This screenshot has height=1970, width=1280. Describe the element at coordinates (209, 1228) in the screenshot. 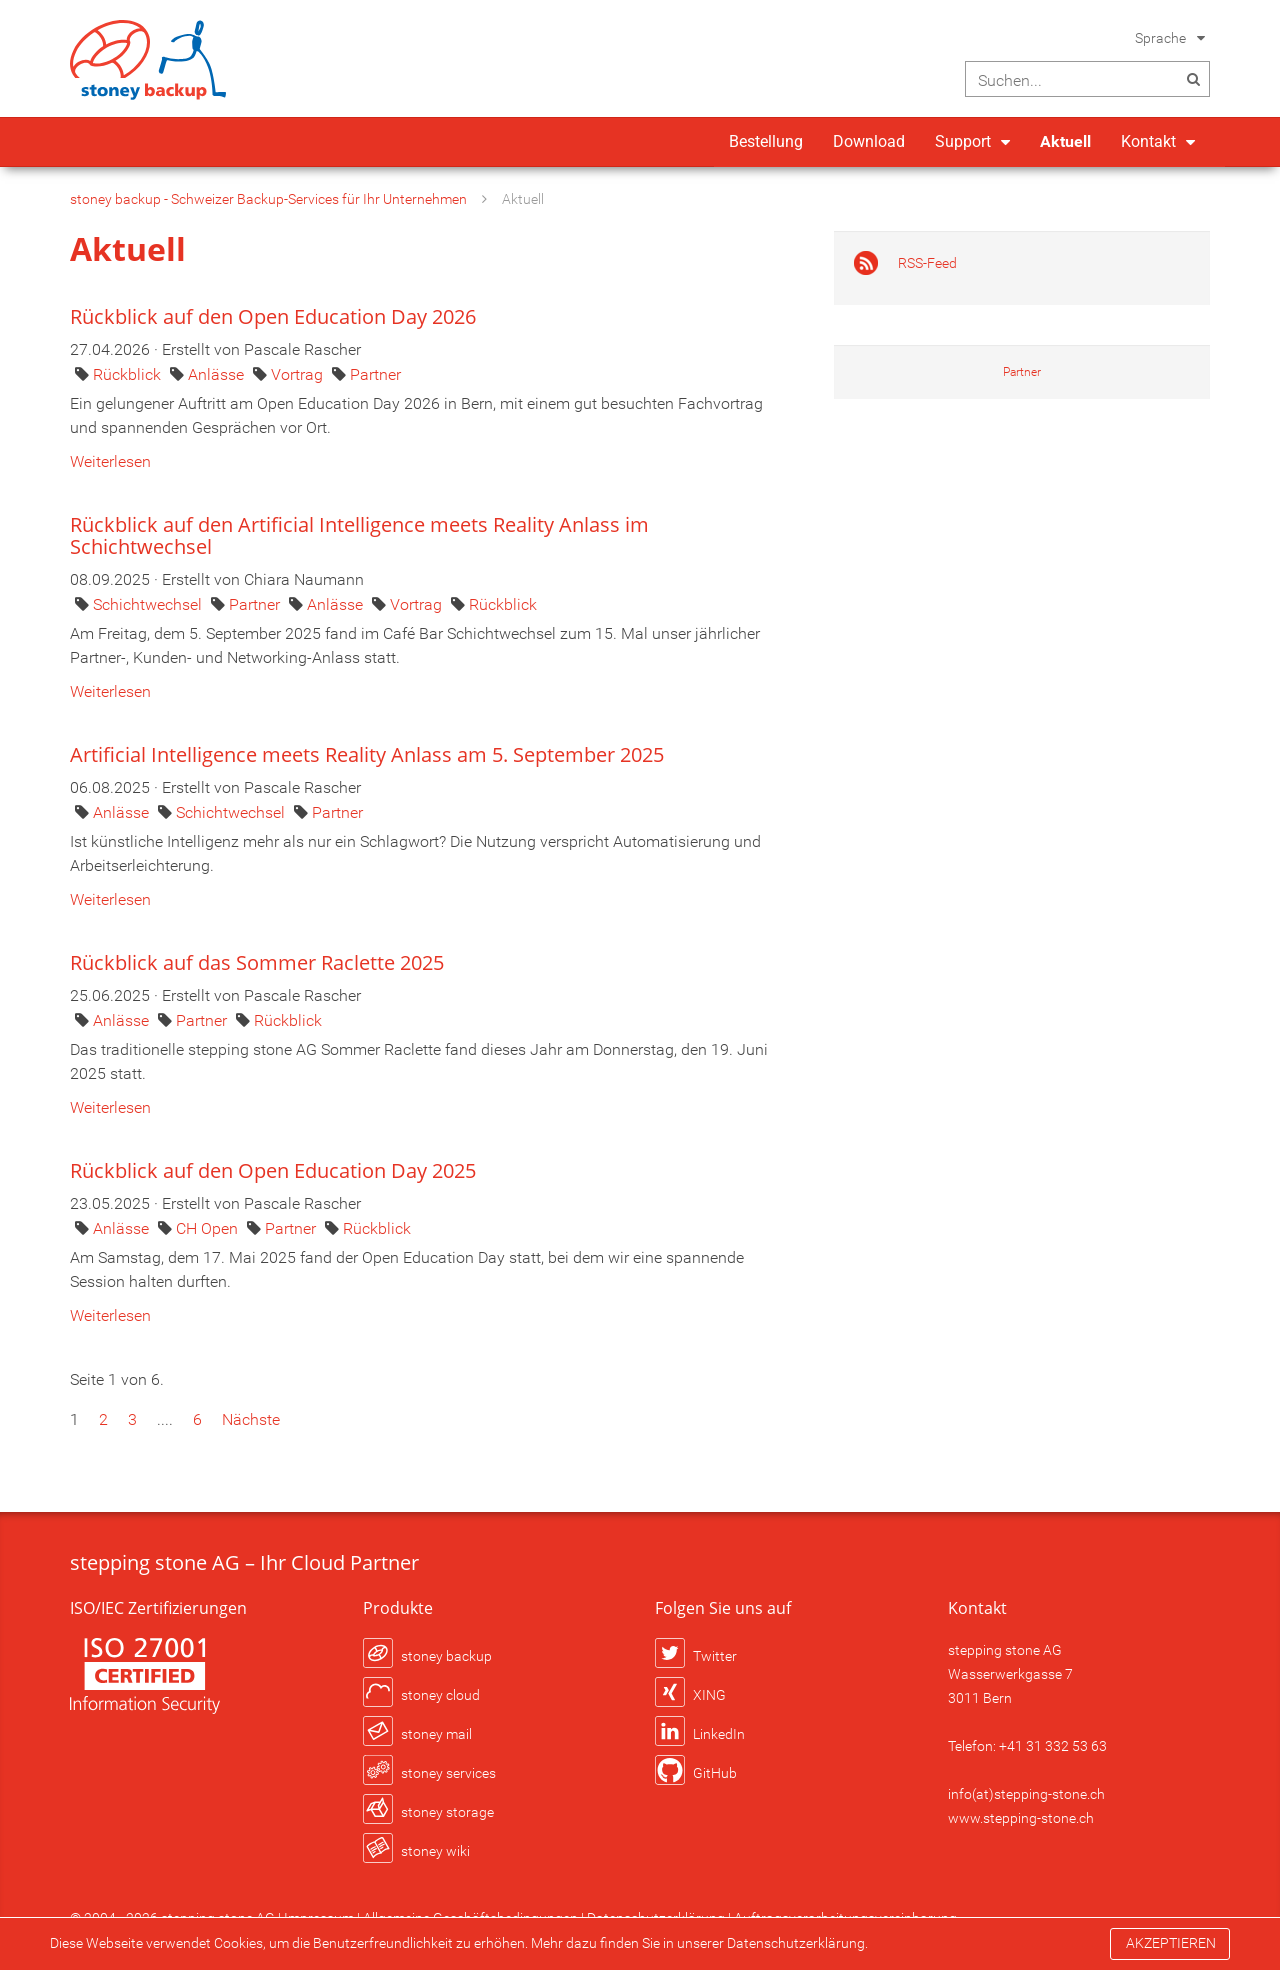

I see `CH Open` at that location.